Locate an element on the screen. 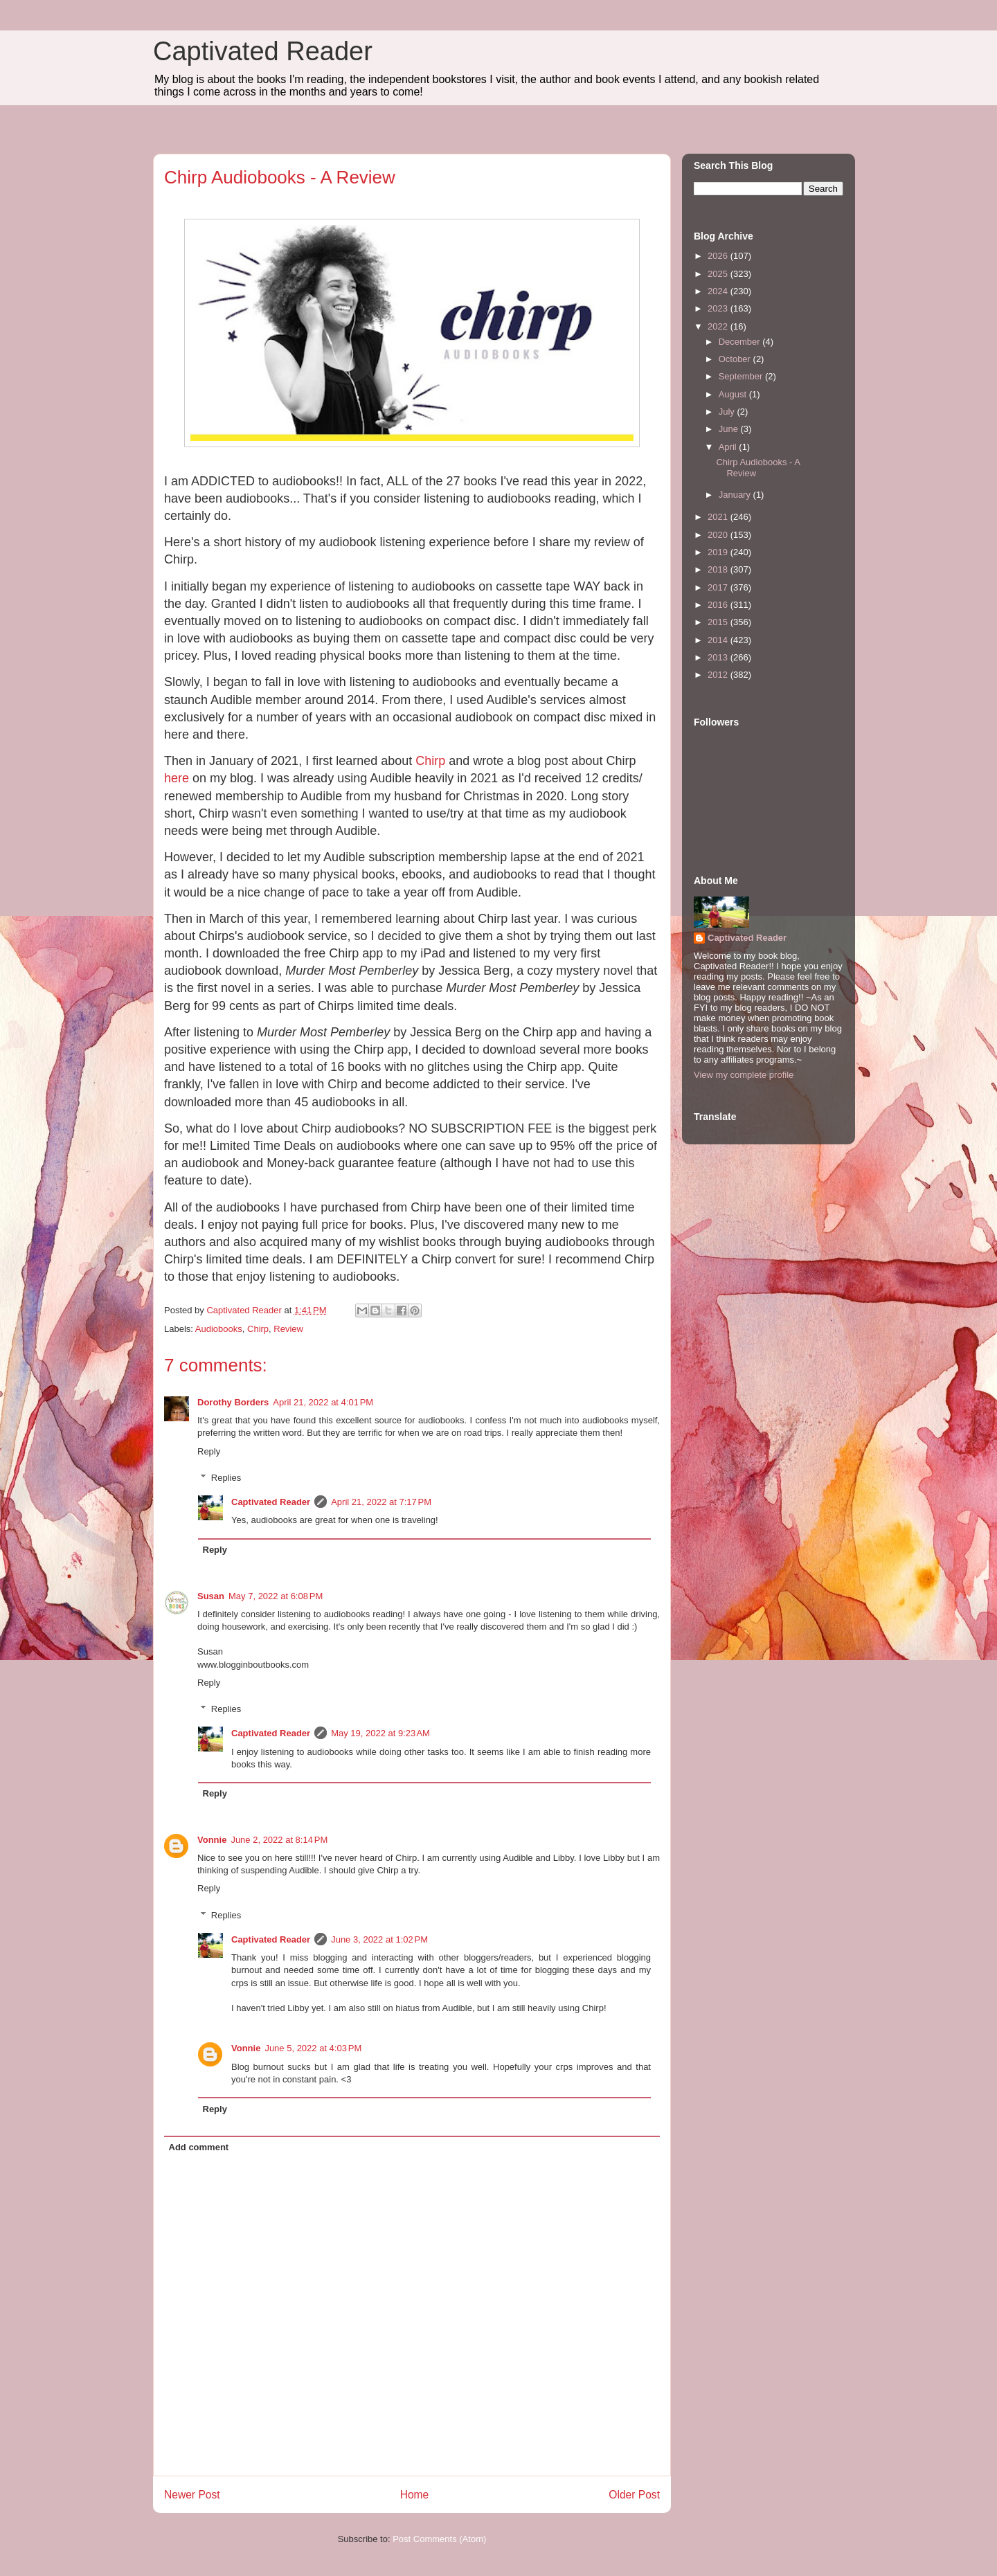 This screenshot has height=2576, width=997. April 21, 2022 at 7:17 PM is located at coordinates (381, 1502).